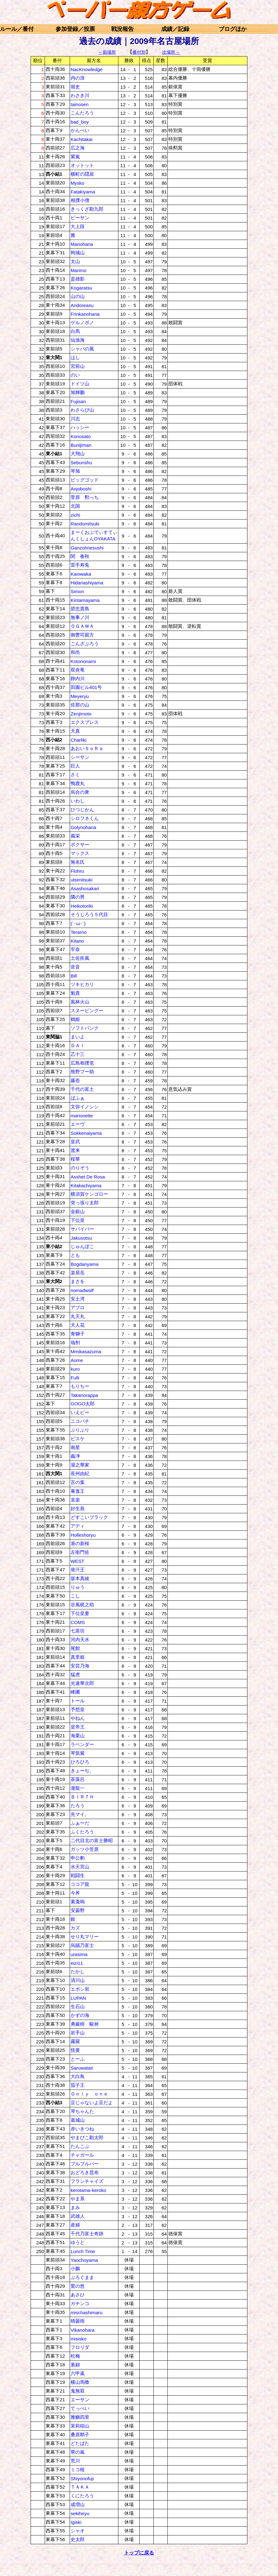 The width and height of the screenshot is (278, 2576). I want to click on Igiski, so click(76, 2522).